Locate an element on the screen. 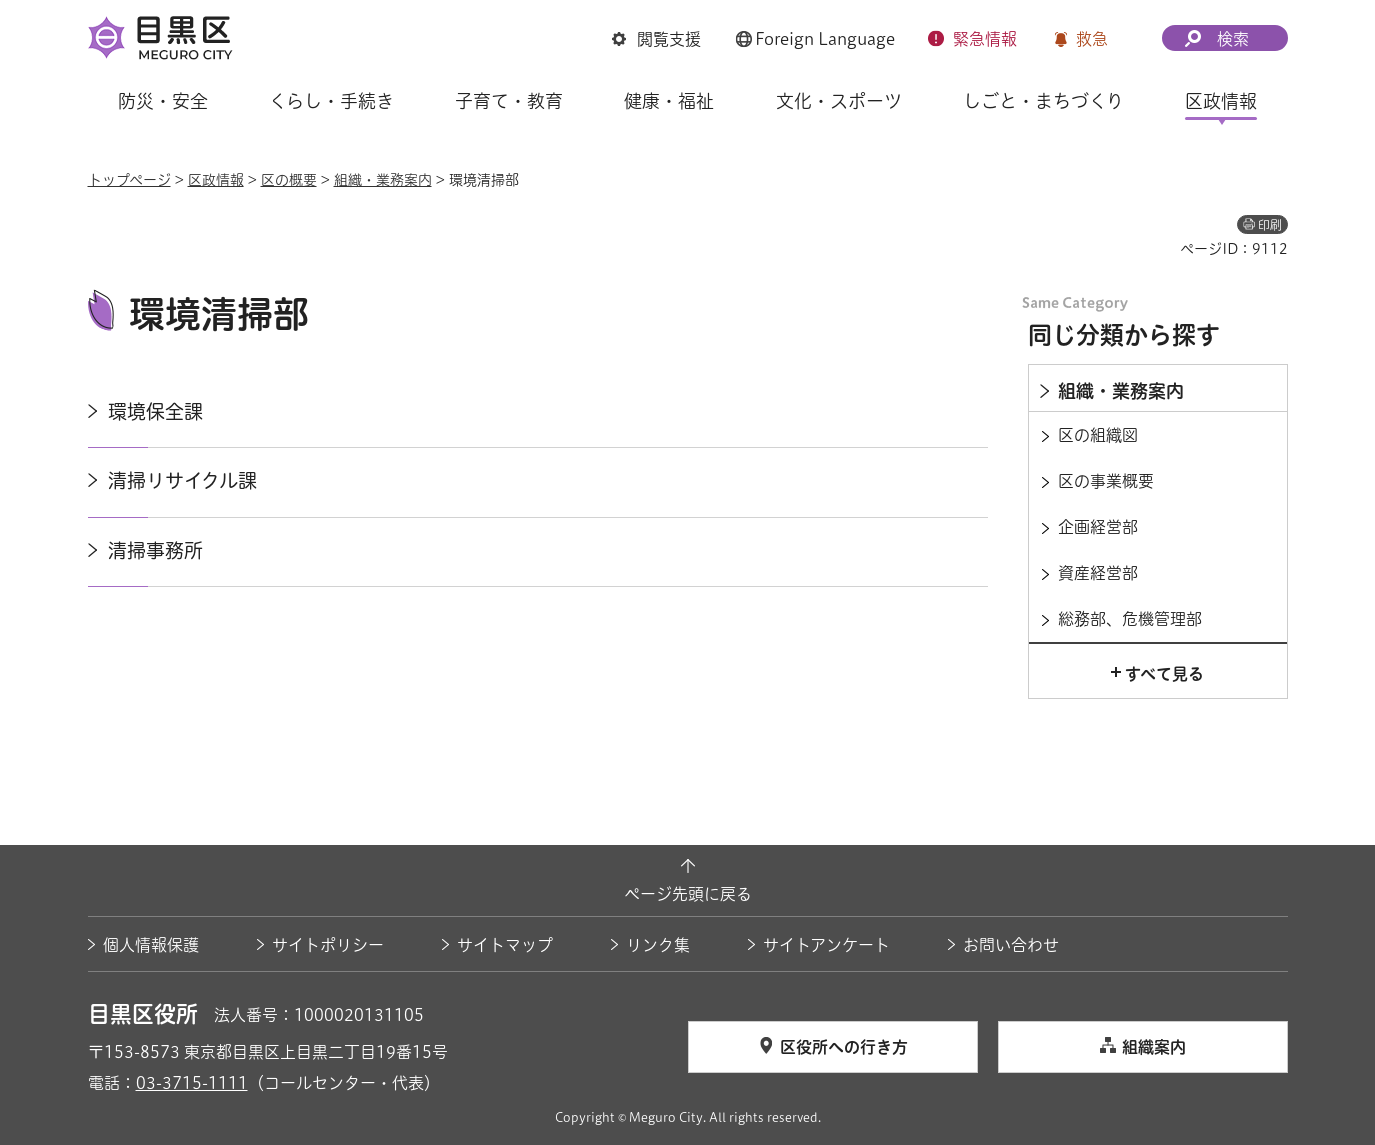 The image size is (1375, 1145). 文化・スポーツ [button] is located at coordinates (839, 101).